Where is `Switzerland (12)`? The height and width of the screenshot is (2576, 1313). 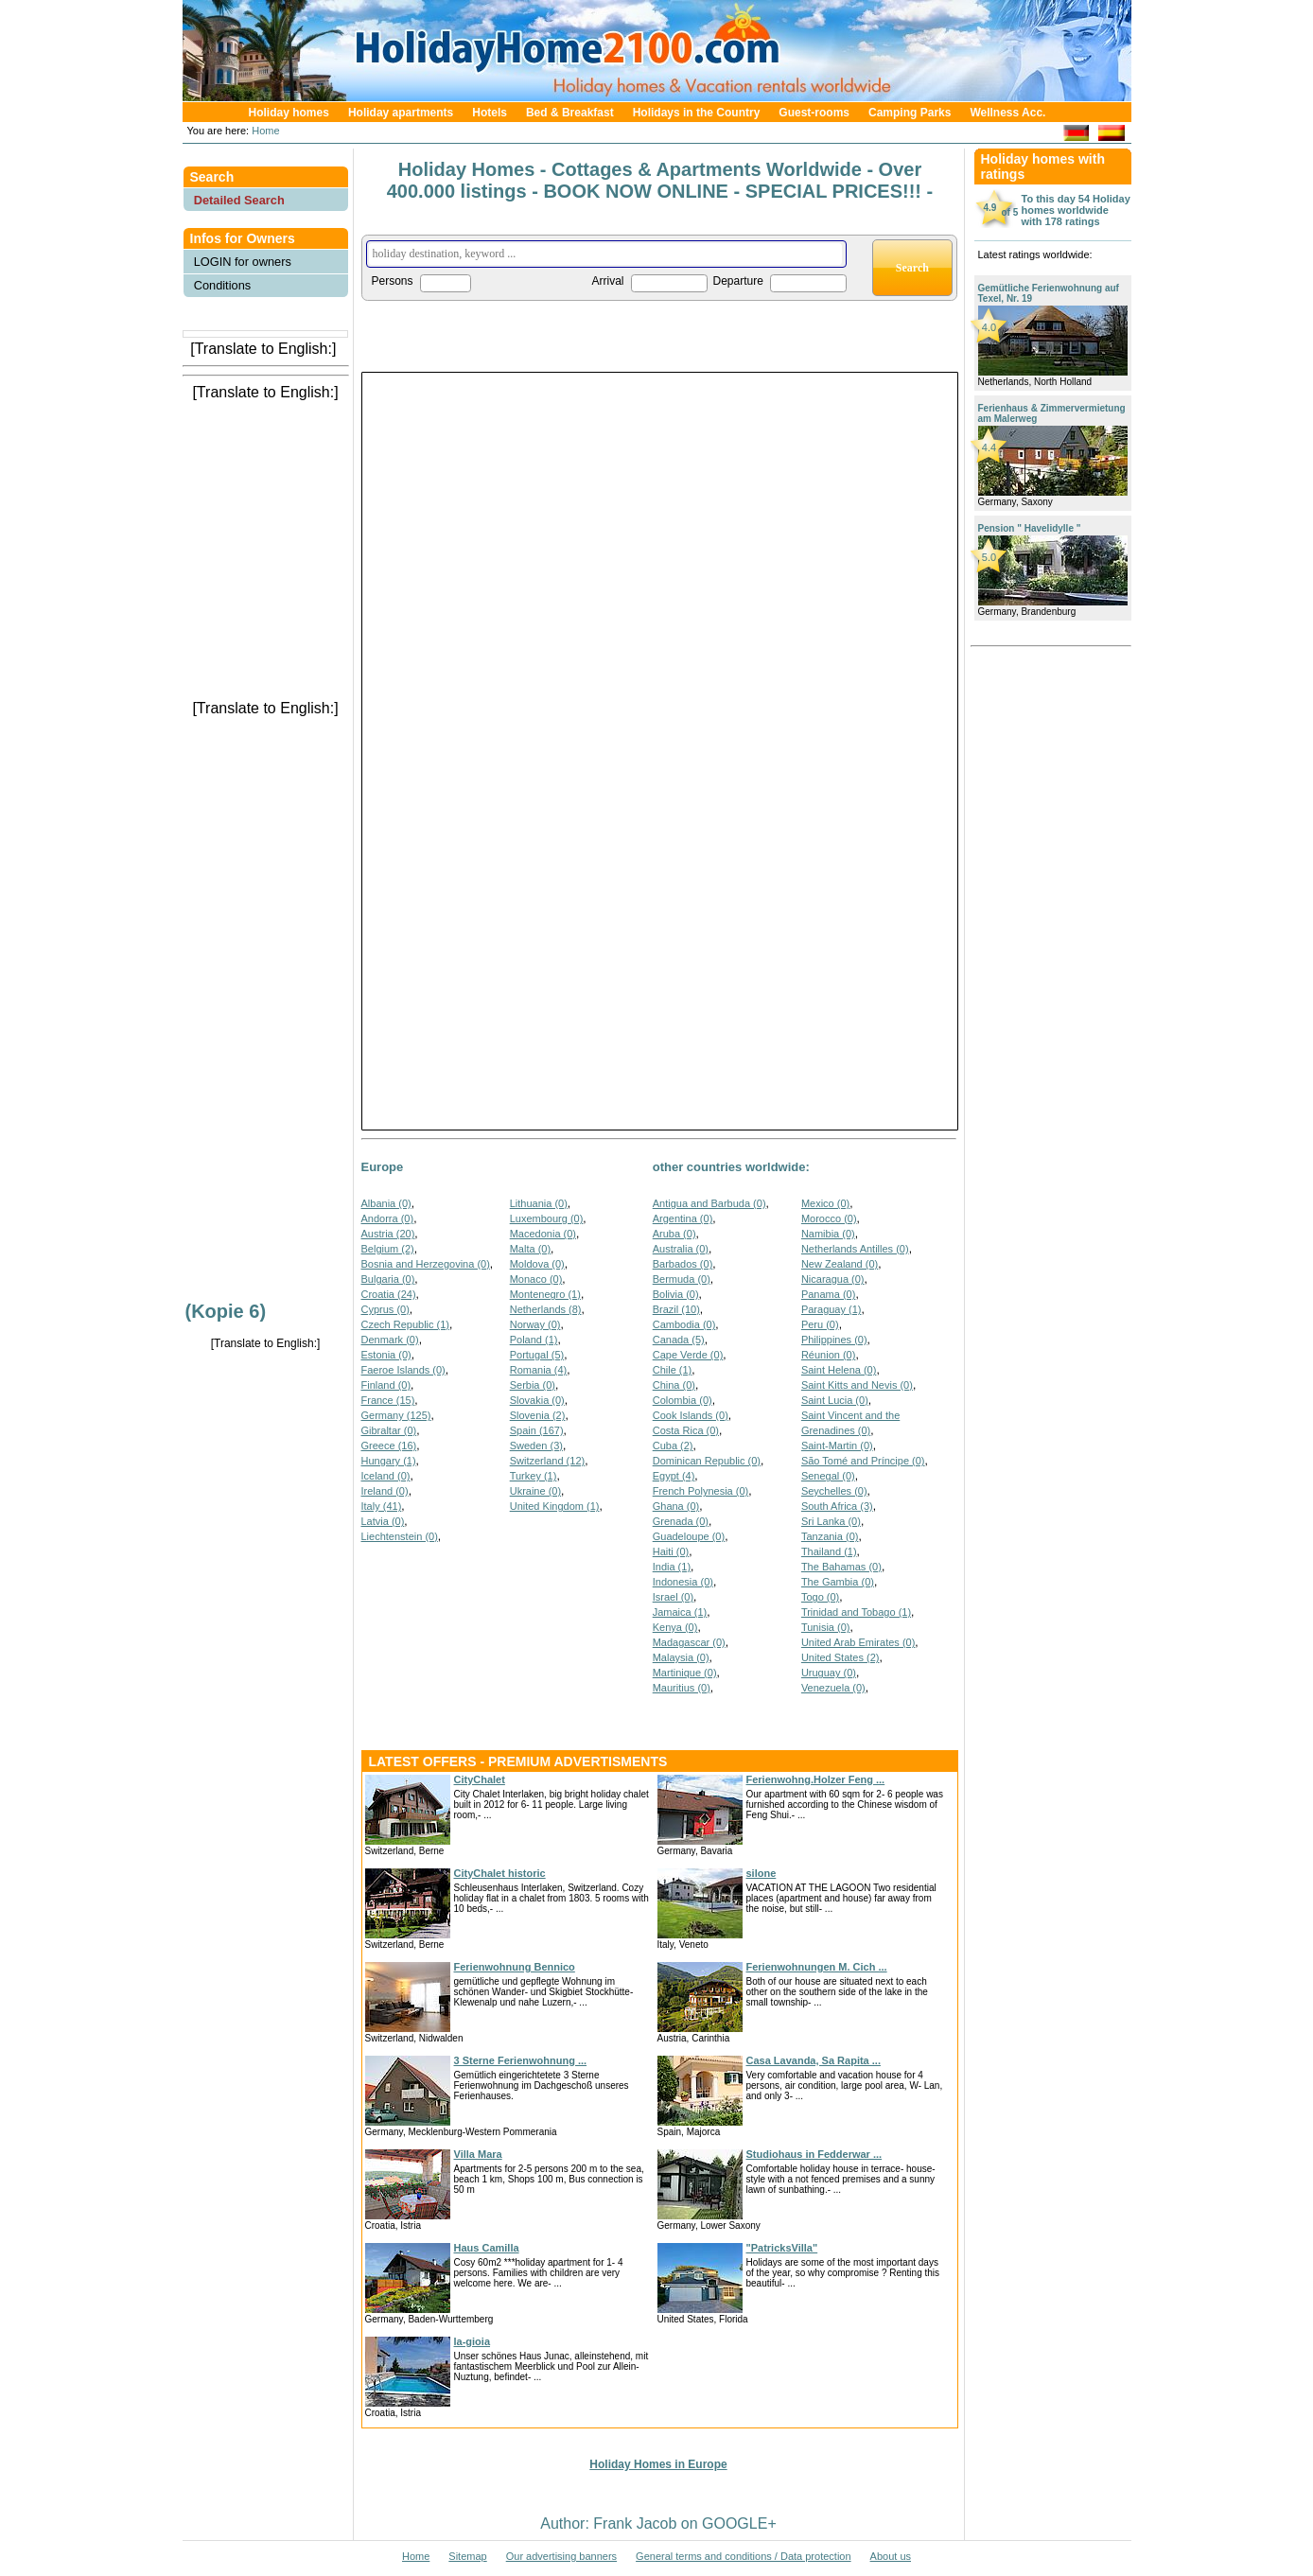
Switzerland (12) is located at coordinates (547, 1460).